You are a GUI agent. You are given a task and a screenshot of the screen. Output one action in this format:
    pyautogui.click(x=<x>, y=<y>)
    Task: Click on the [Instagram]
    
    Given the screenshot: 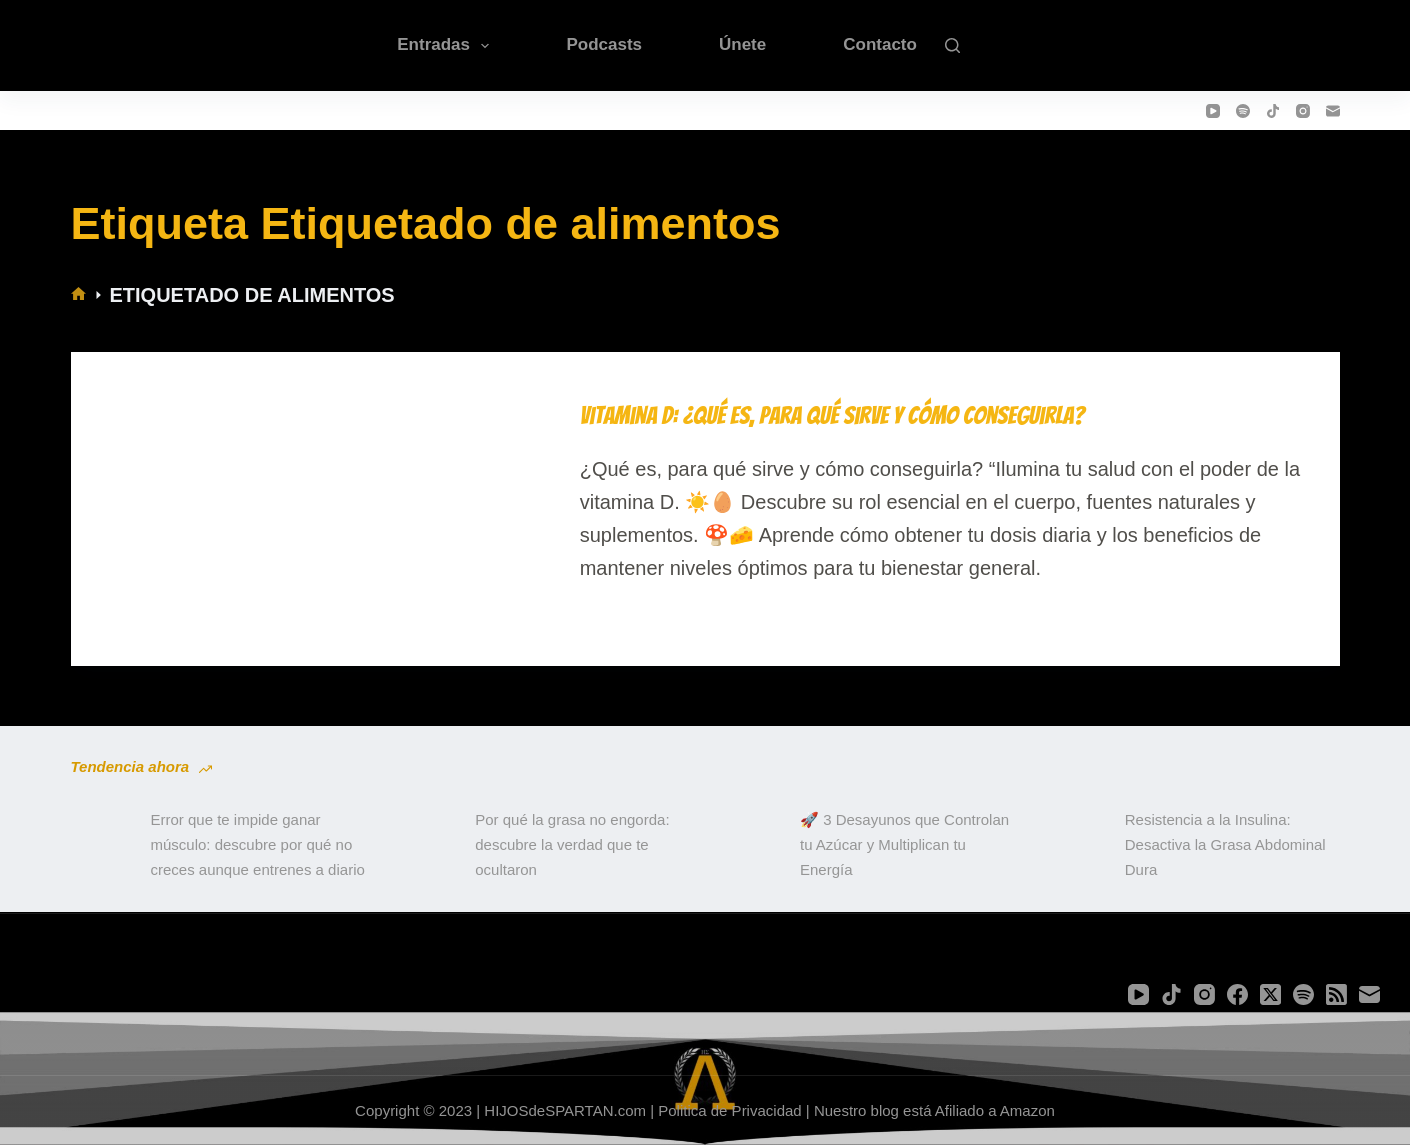 What is the action you would take?
    pyautogui.click(x=1303, y=111)
    